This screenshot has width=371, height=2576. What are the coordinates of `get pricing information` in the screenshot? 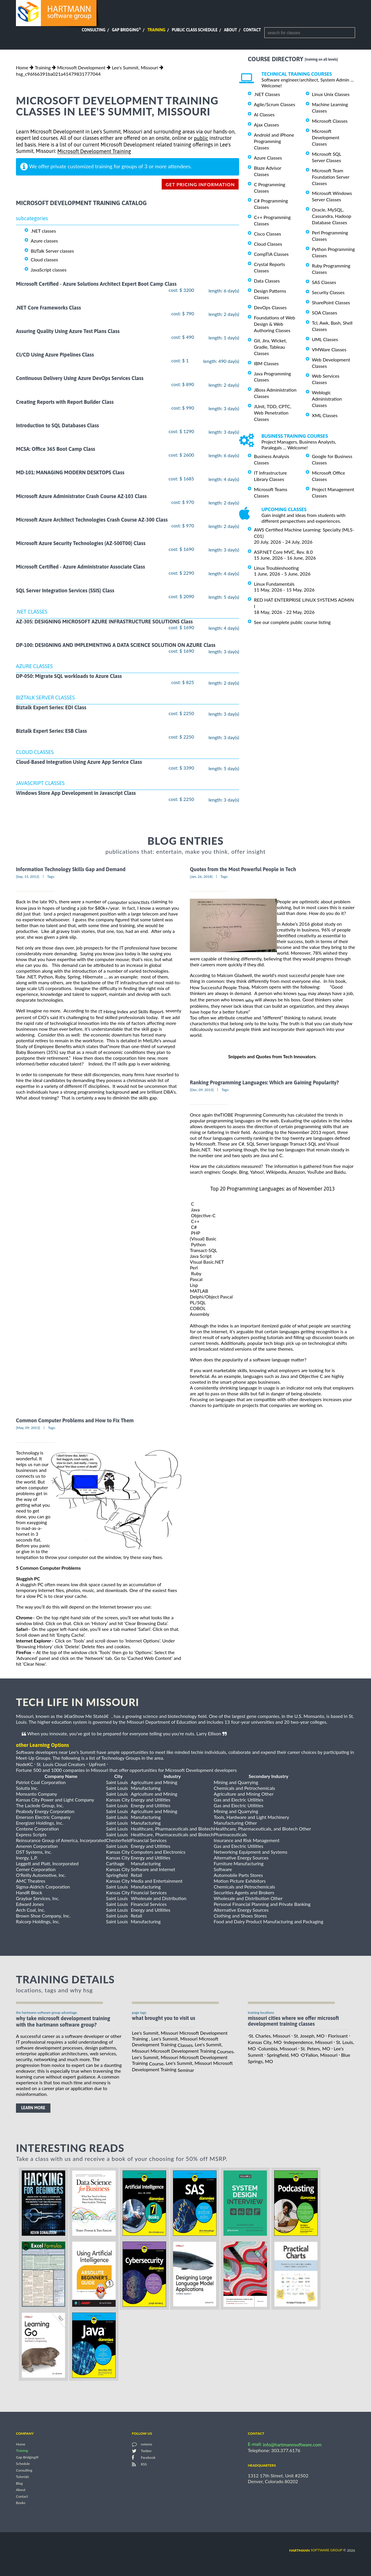 It's located at (200, 184).